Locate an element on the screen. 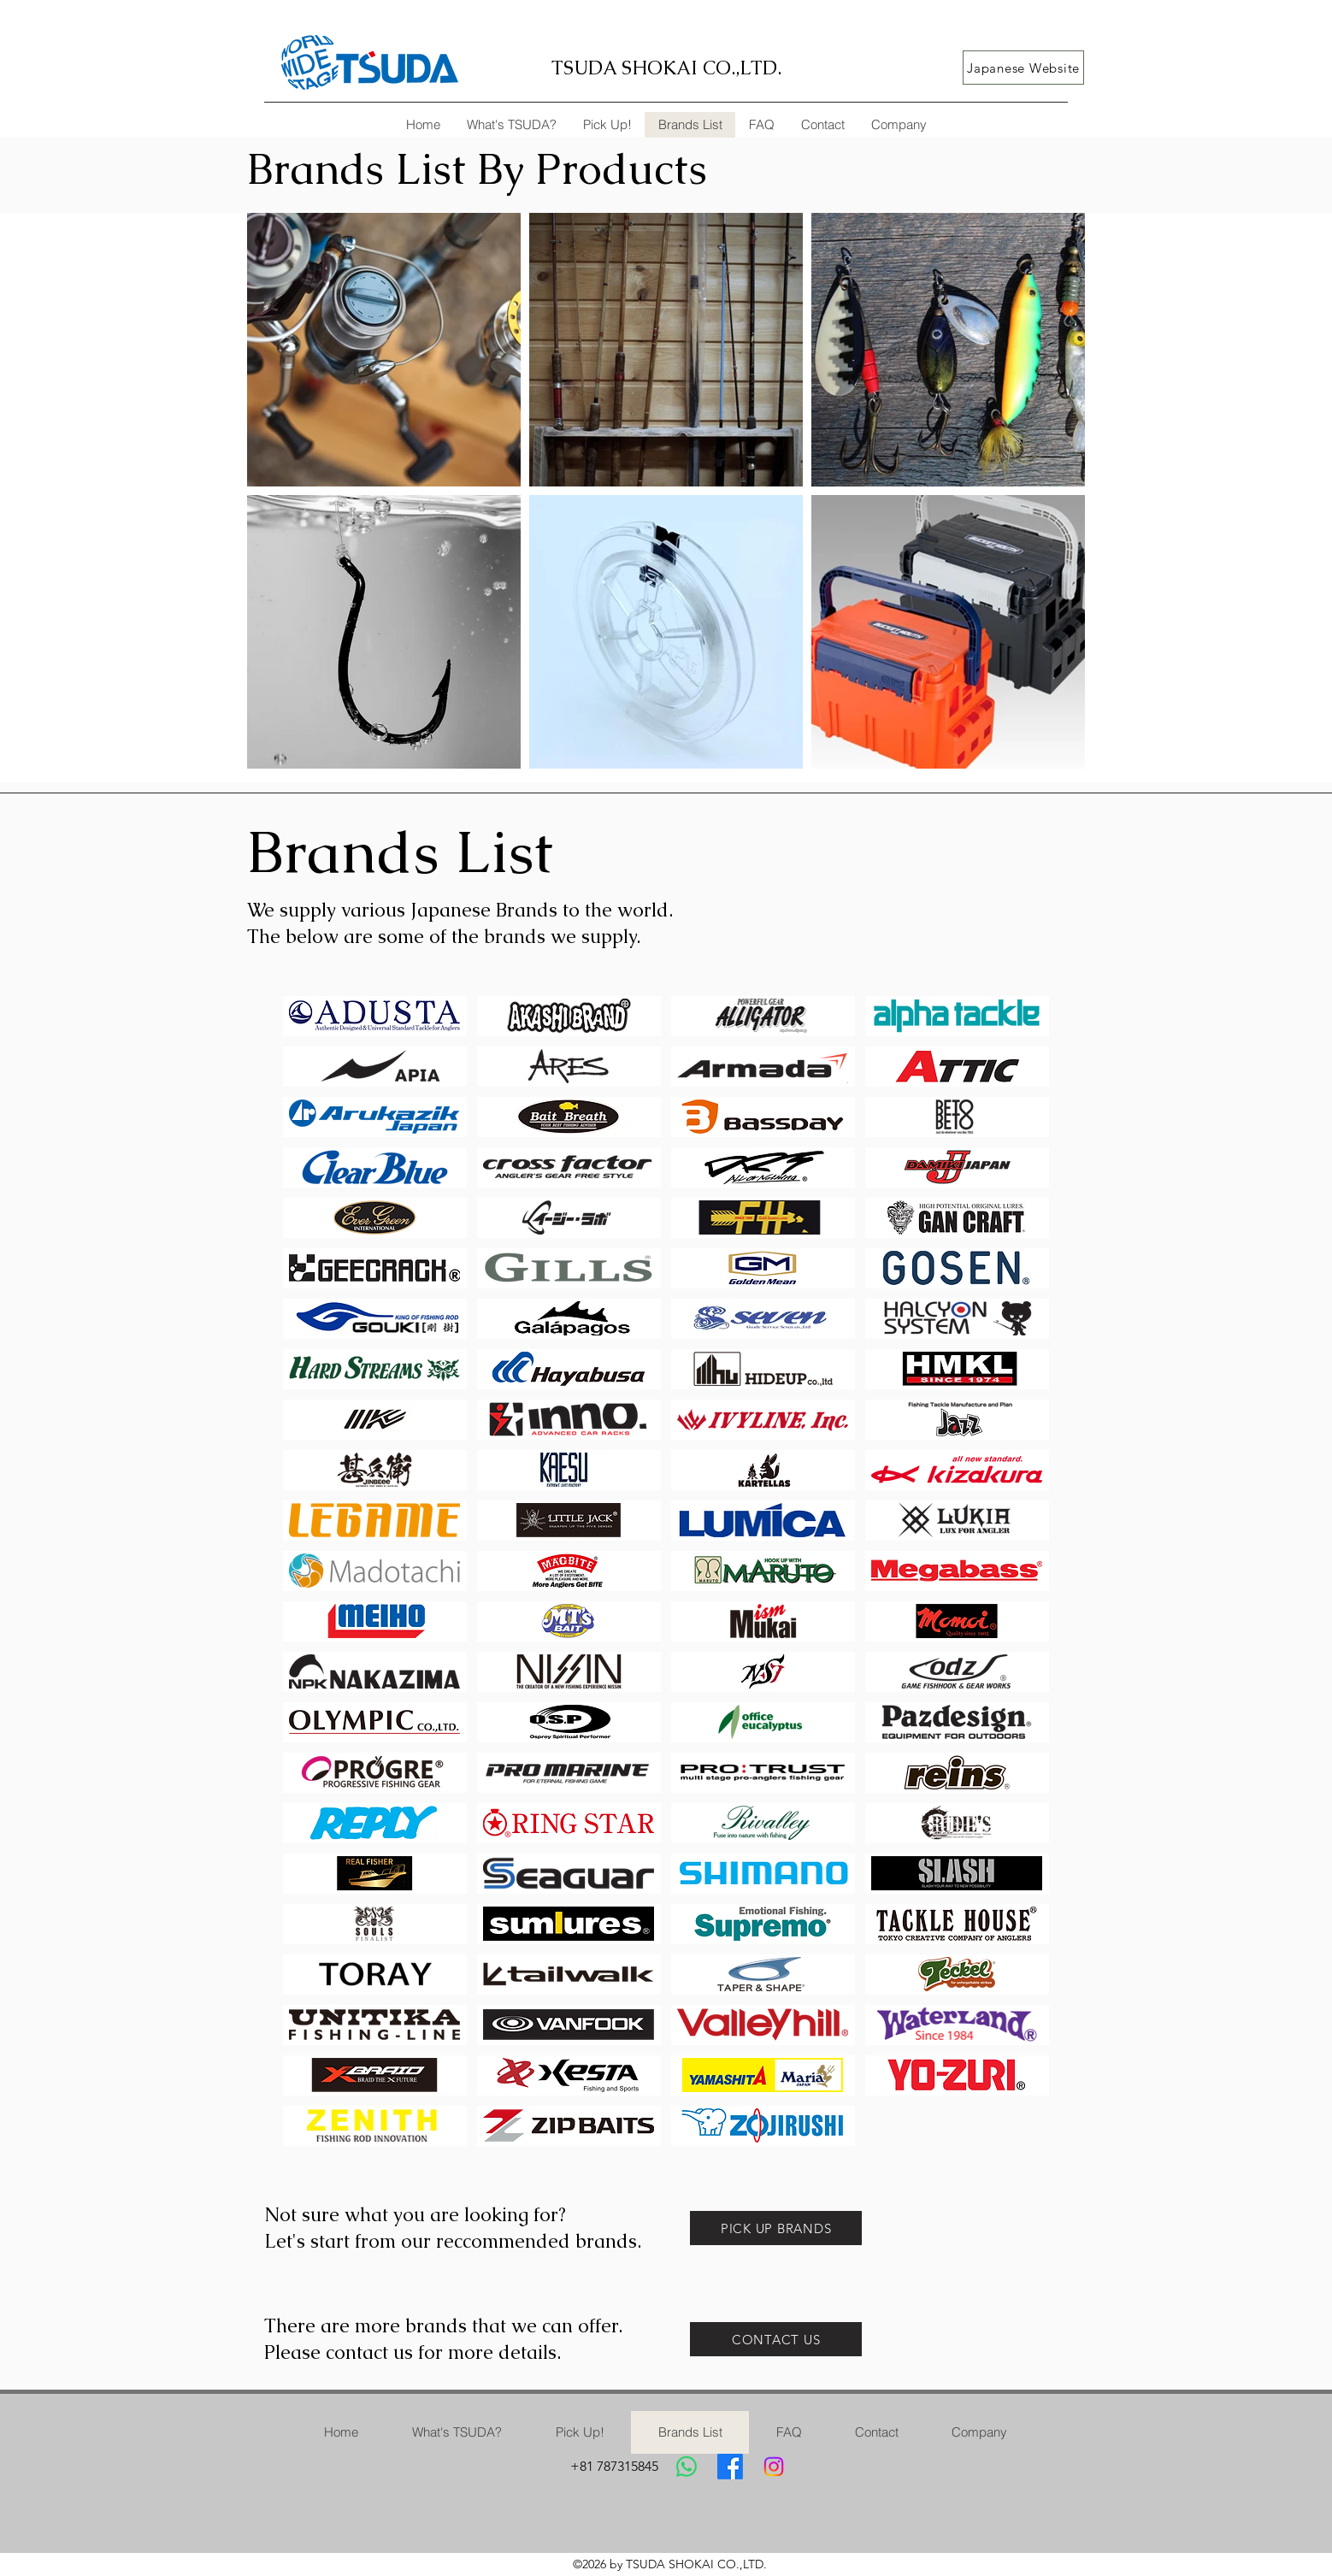 This screenshot has height=2576, width=1332. [CONTACT US] is located at coordinates (776, 2339).